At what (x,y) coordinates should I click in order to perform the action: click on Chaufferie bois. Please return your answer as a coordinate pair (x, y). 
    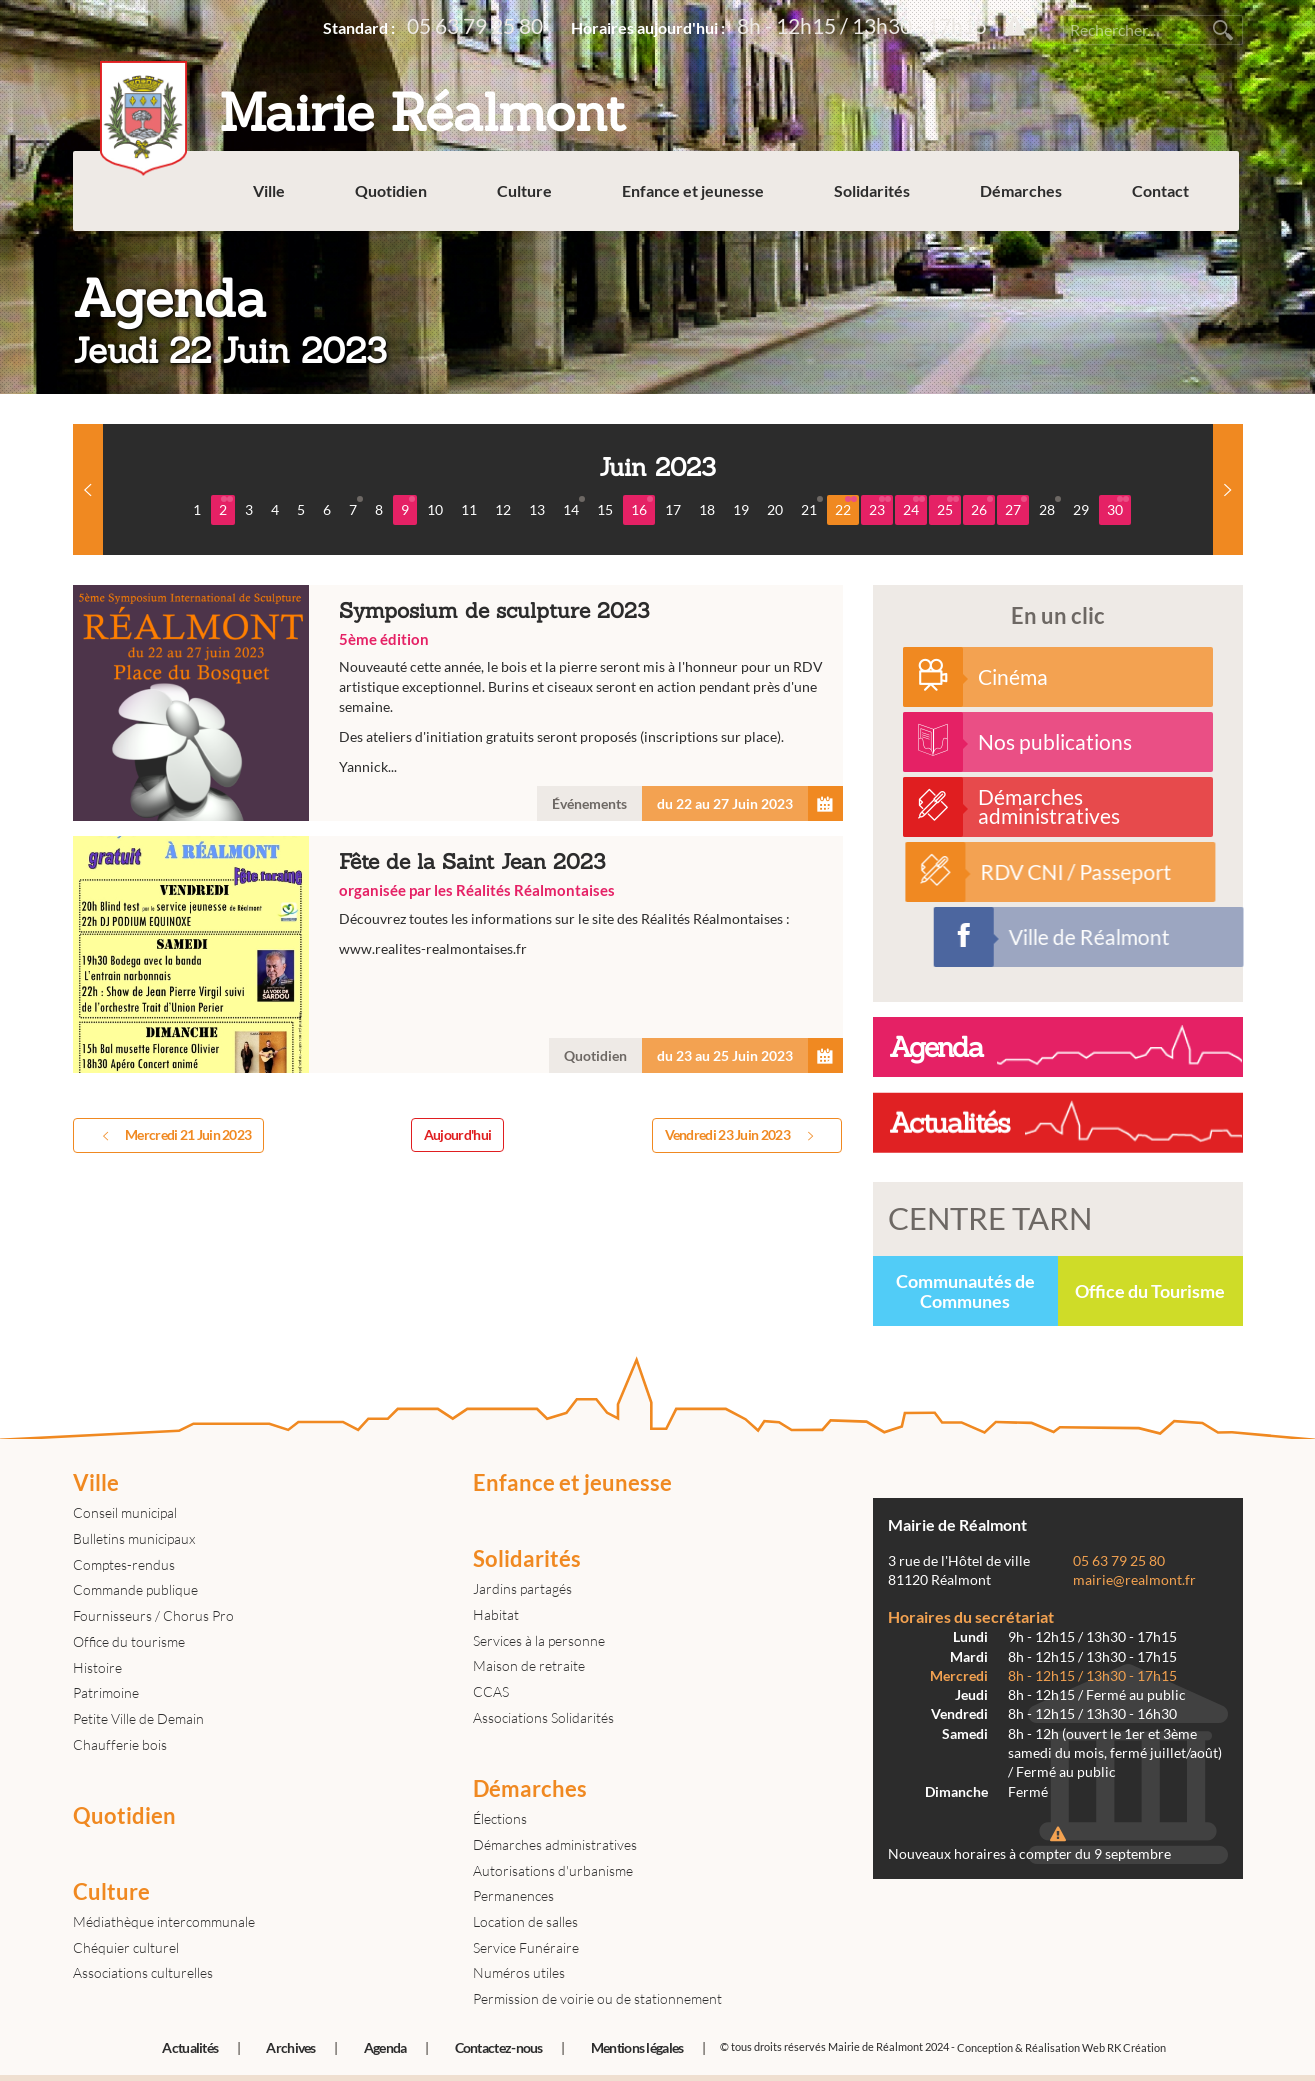
    Looking at the image, I should click on (120, 1744).